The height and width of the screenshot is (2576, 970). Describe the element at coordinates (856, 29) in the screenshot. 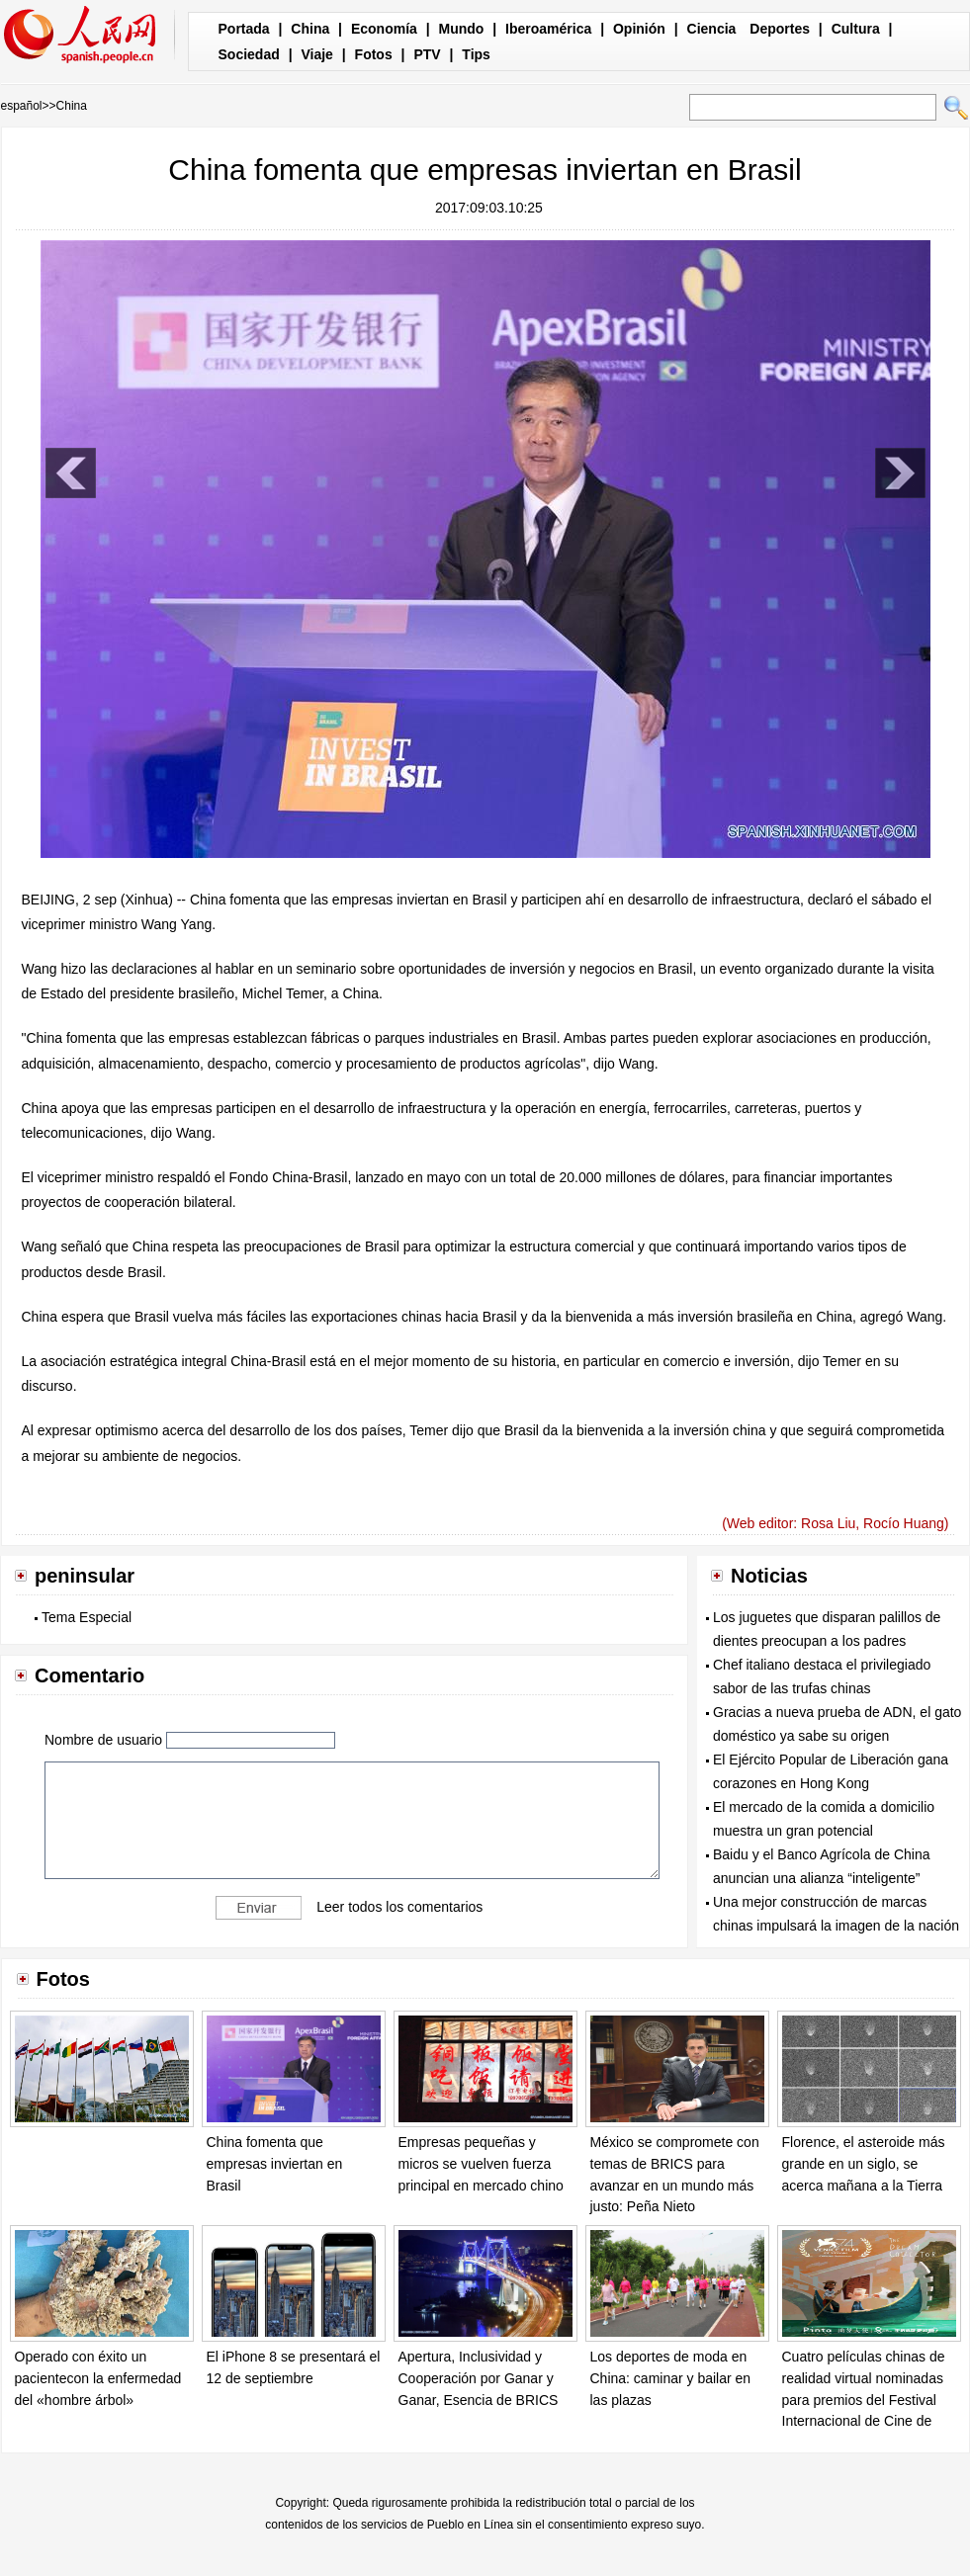

I see `Cultura` at that location.